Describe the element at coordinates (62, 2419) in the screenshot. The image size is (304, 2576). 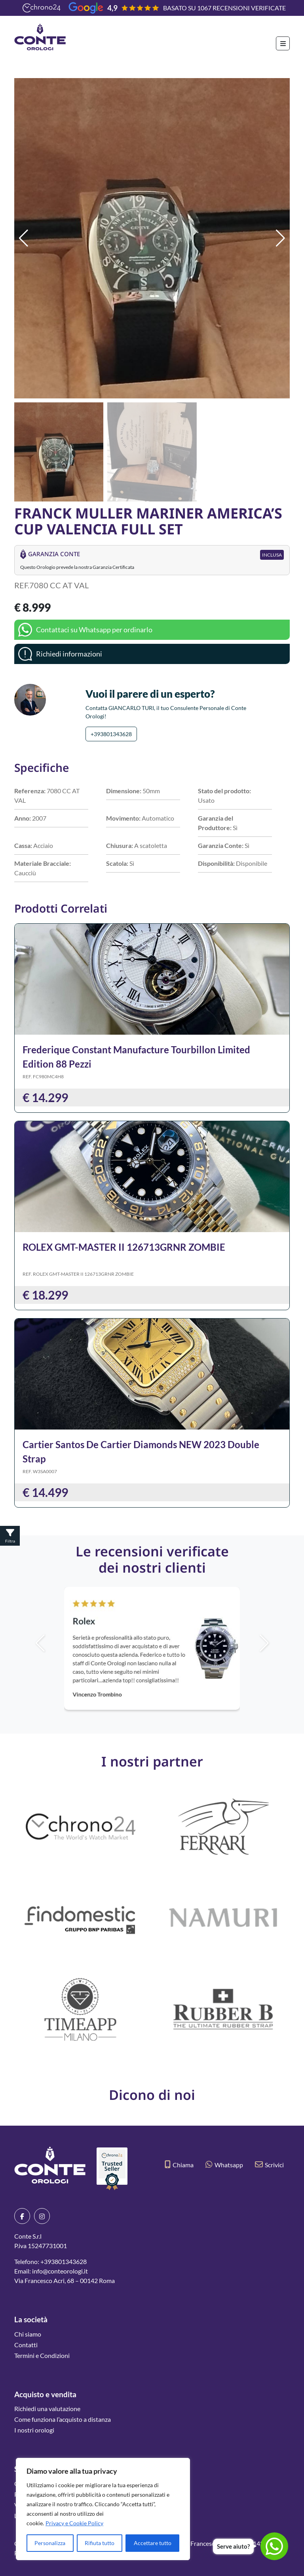
I see `Come funziona l’acquisto a distanza` at that location.